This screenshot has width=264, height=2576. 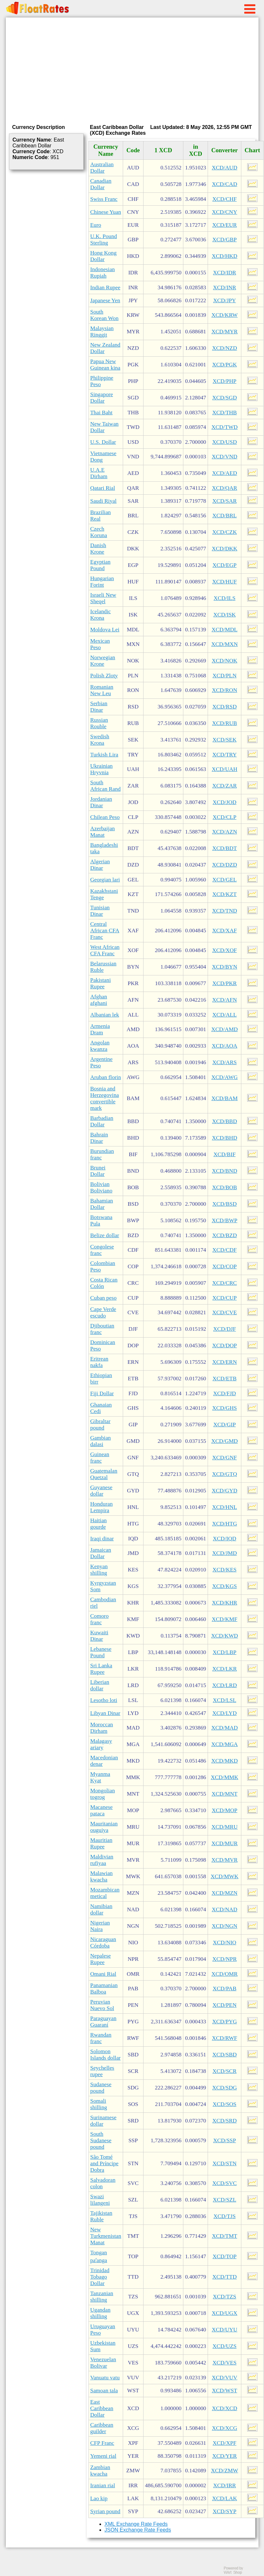 I want to click on XCD/XAF, so click(x=224, y=930).